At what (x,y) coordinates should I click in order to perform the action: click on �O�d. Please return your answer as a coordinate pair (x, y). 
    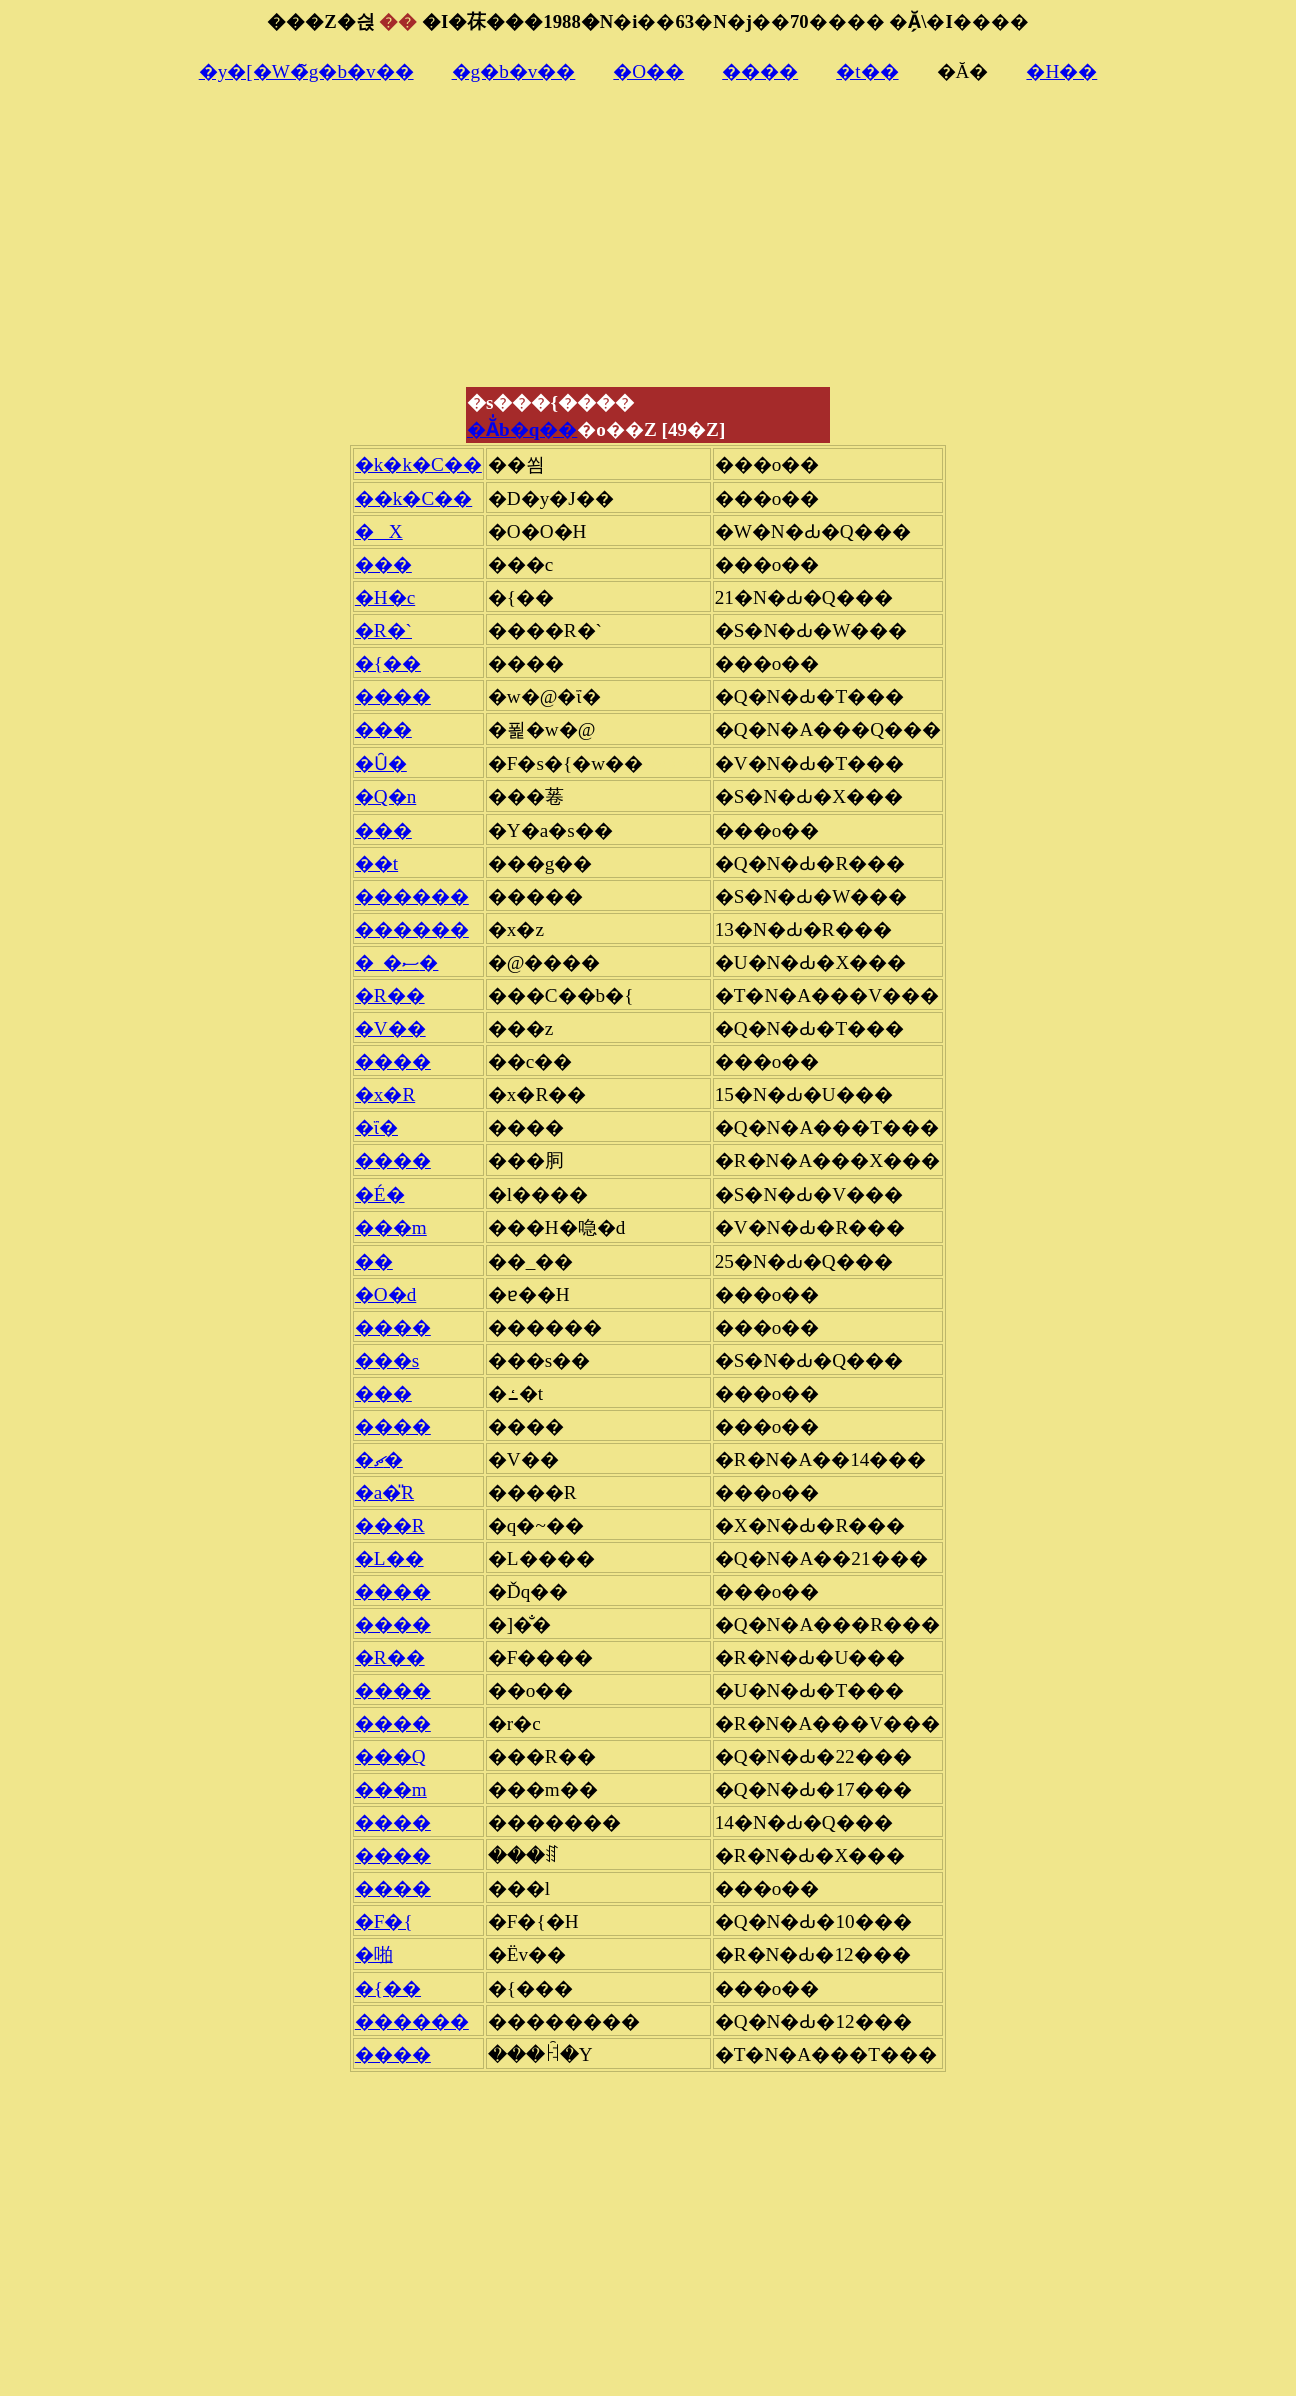
    Looking at the image, I should click on (385, 1294).